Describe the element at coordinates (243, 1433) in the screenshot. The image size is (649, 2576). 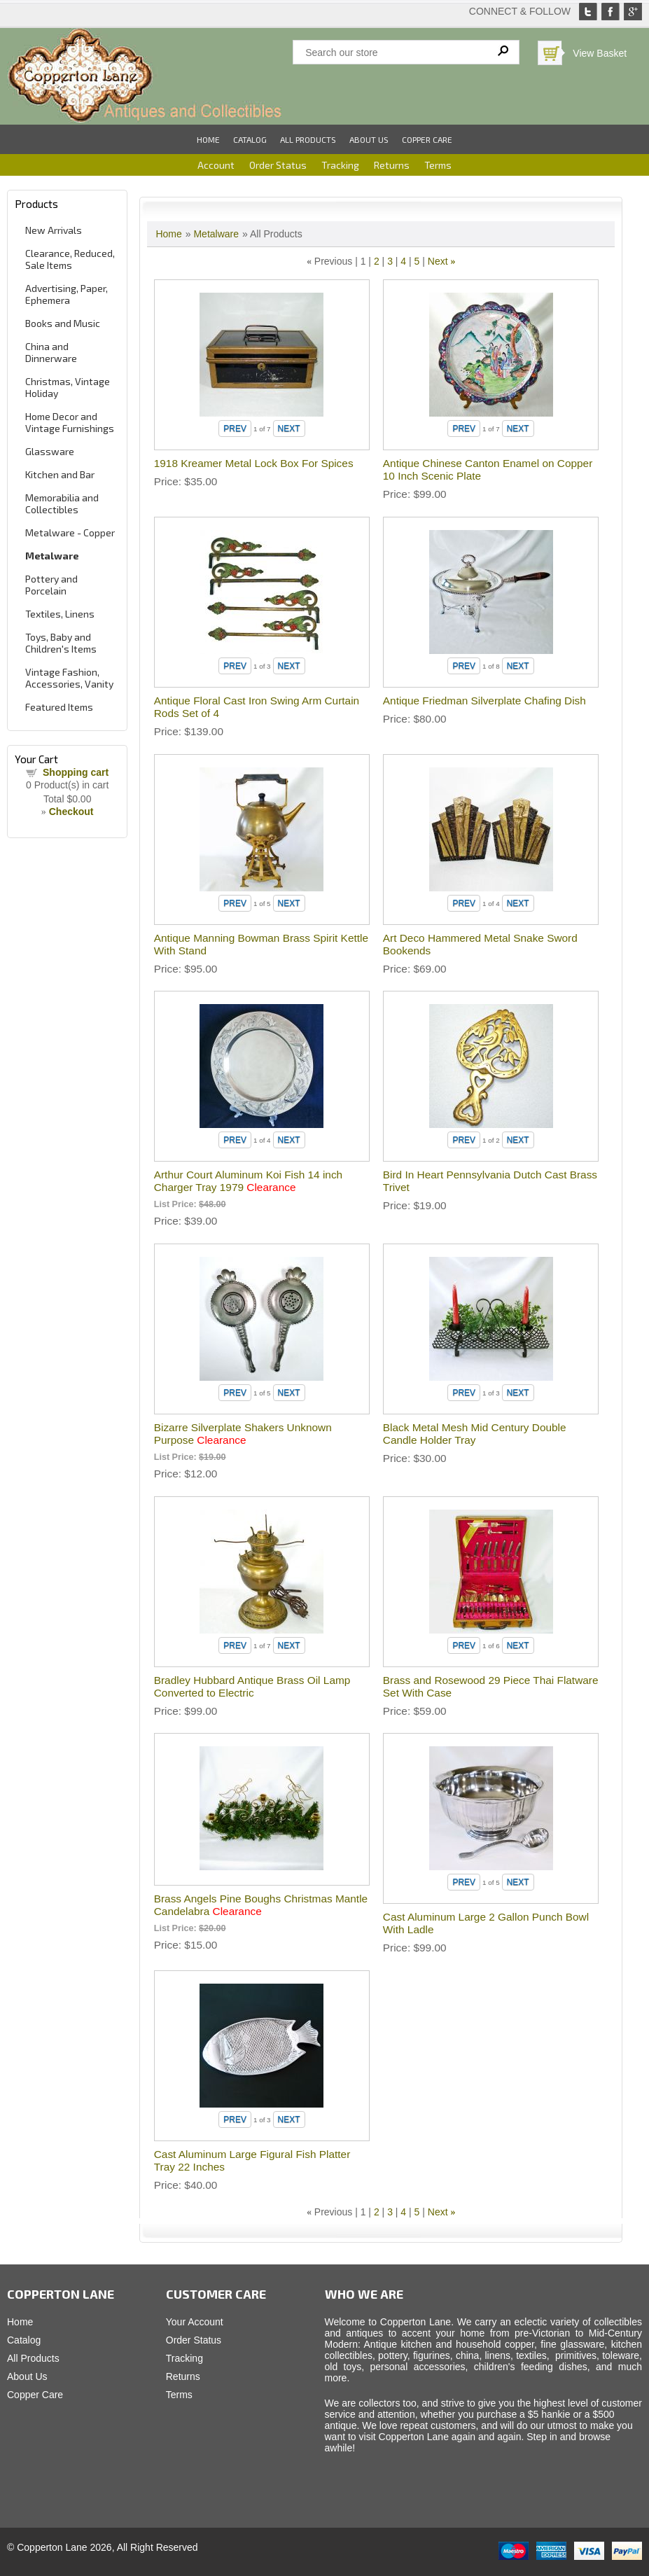
I see `Bizarre Silverplate Shakers Unknown Purpose` at that location.